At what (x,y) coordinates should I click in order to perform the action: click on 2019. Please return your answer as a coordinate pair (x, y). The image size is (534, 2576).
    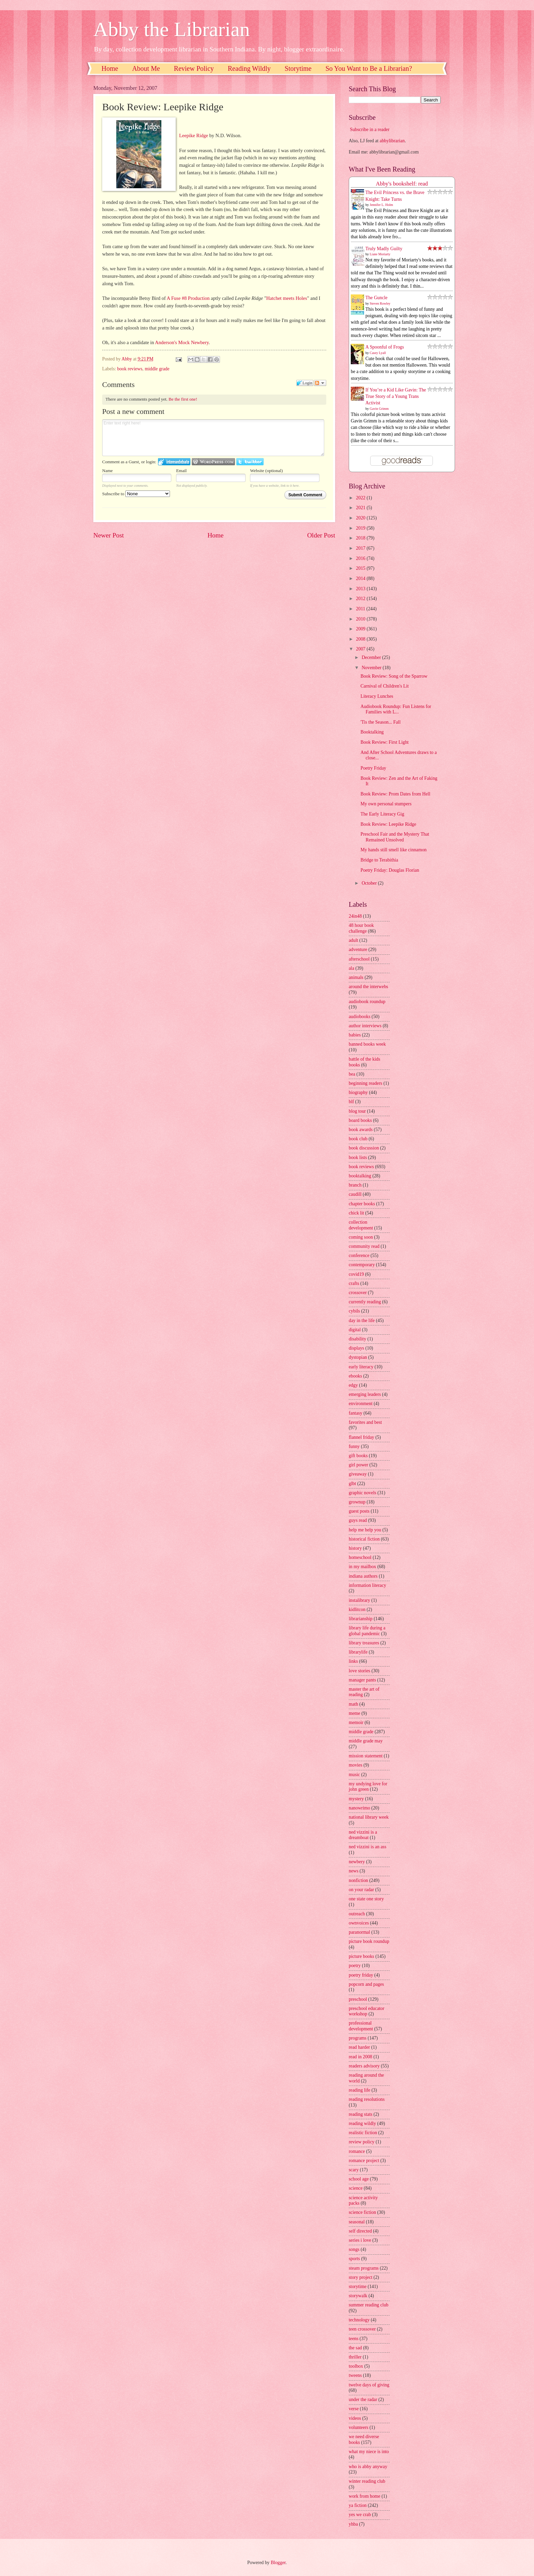
    Looking at the image, I should click on (361, 528).